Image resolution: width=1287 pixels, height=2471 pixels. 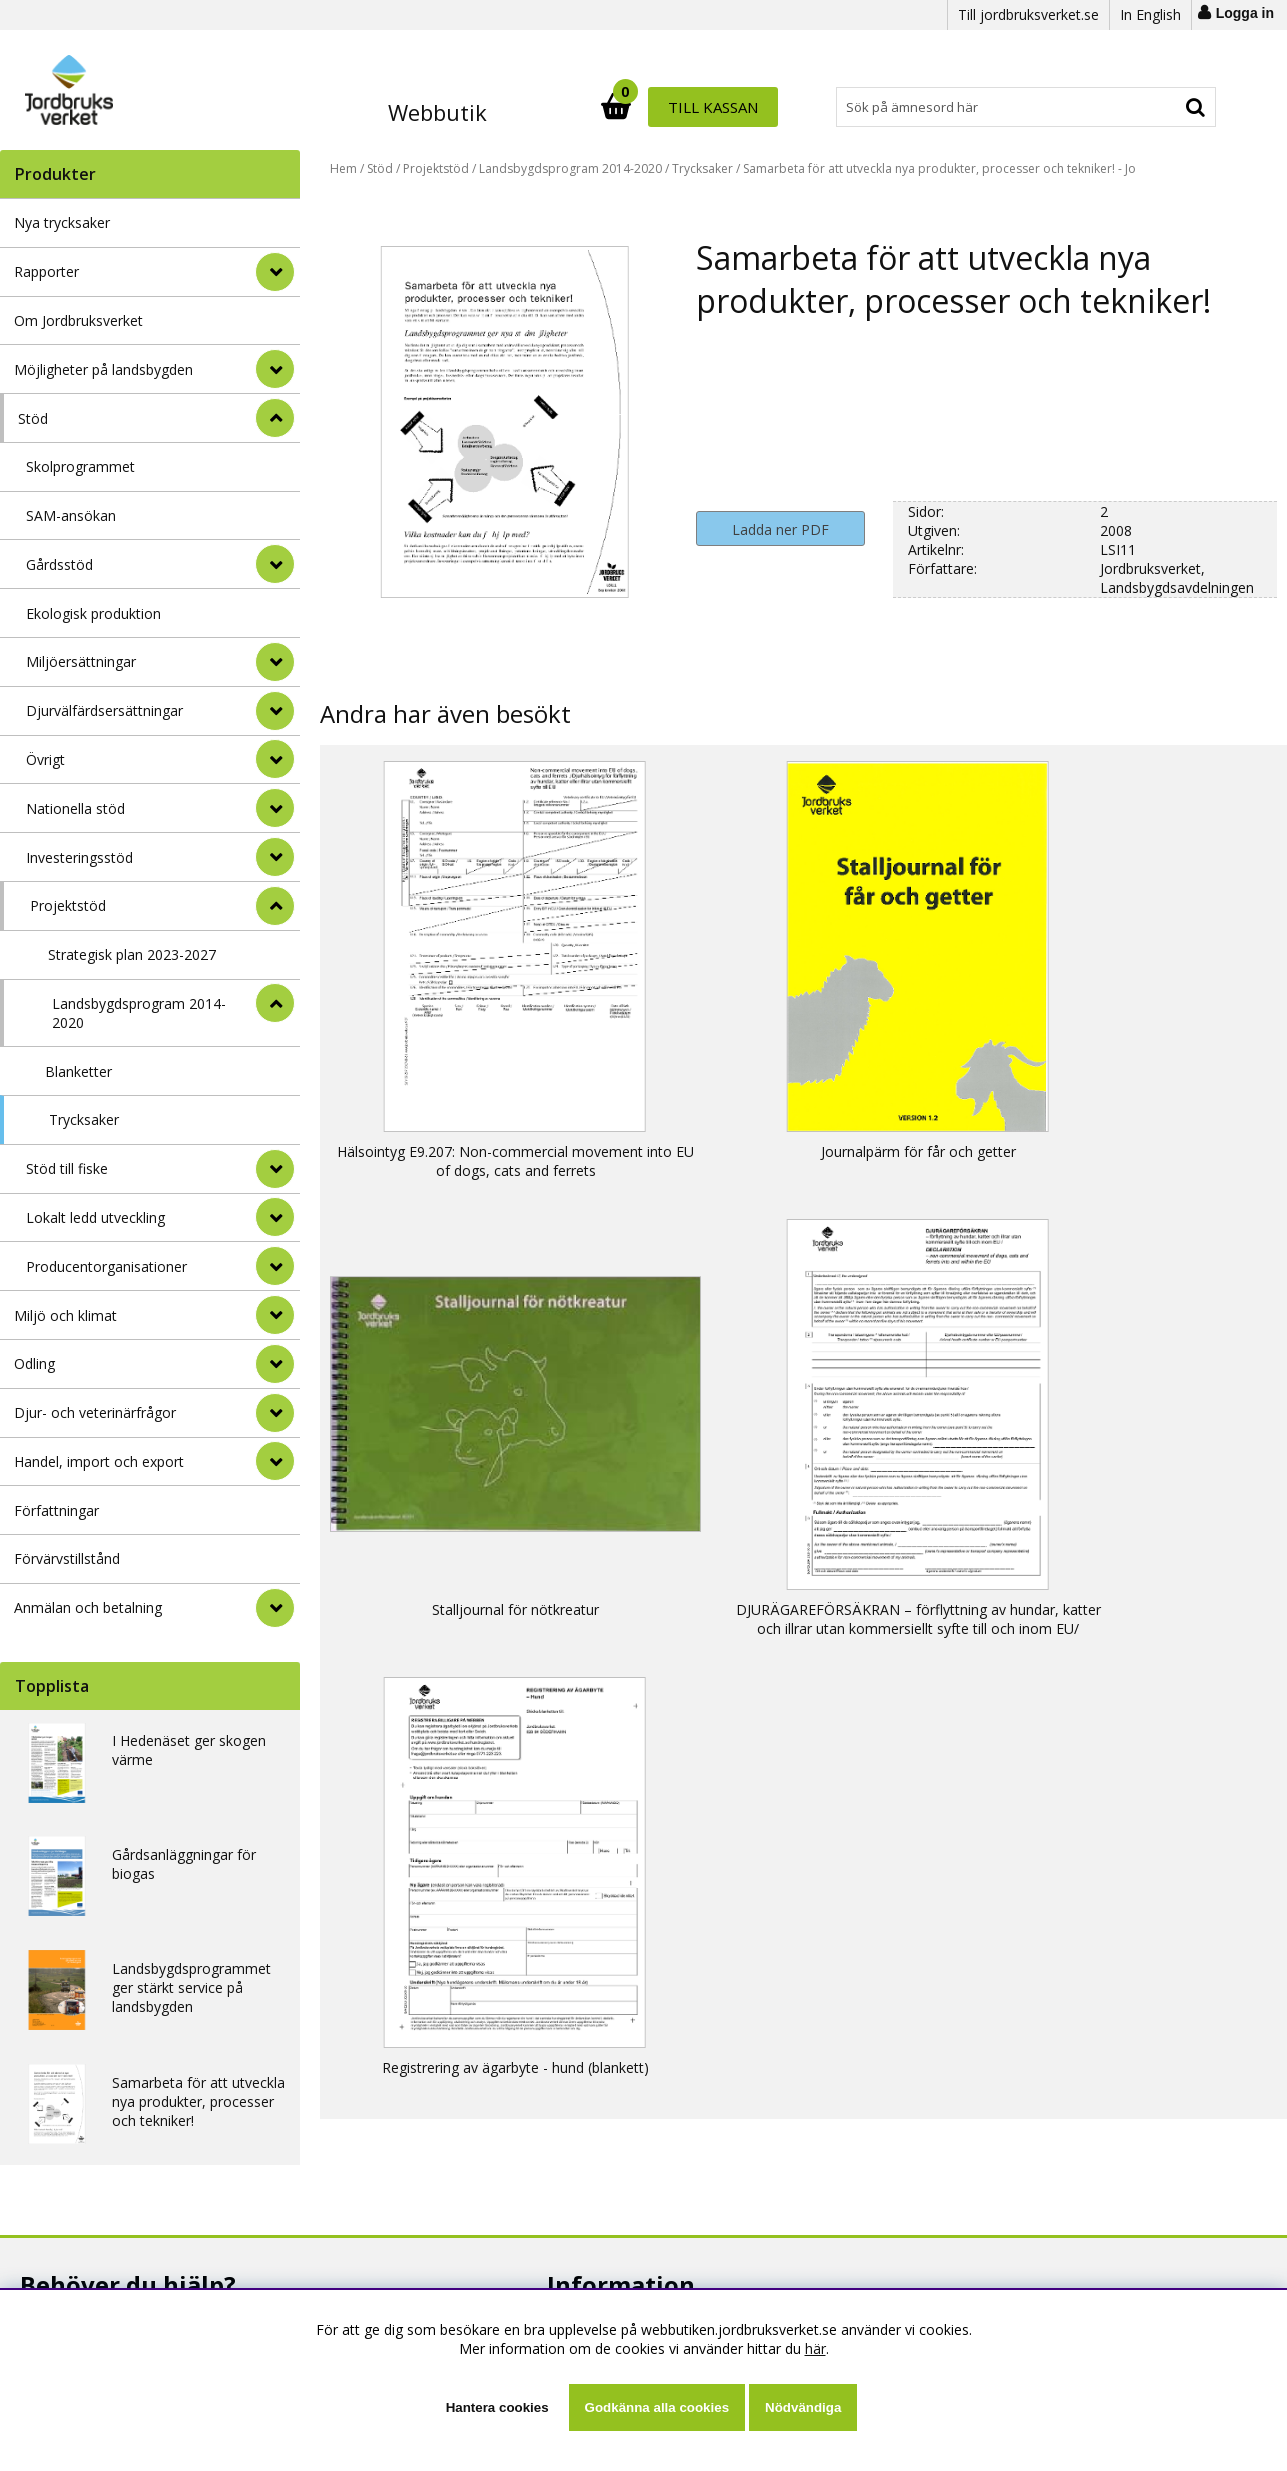 I want to click on Lokalt ledd utveckling, so click(x=95, y=1217).